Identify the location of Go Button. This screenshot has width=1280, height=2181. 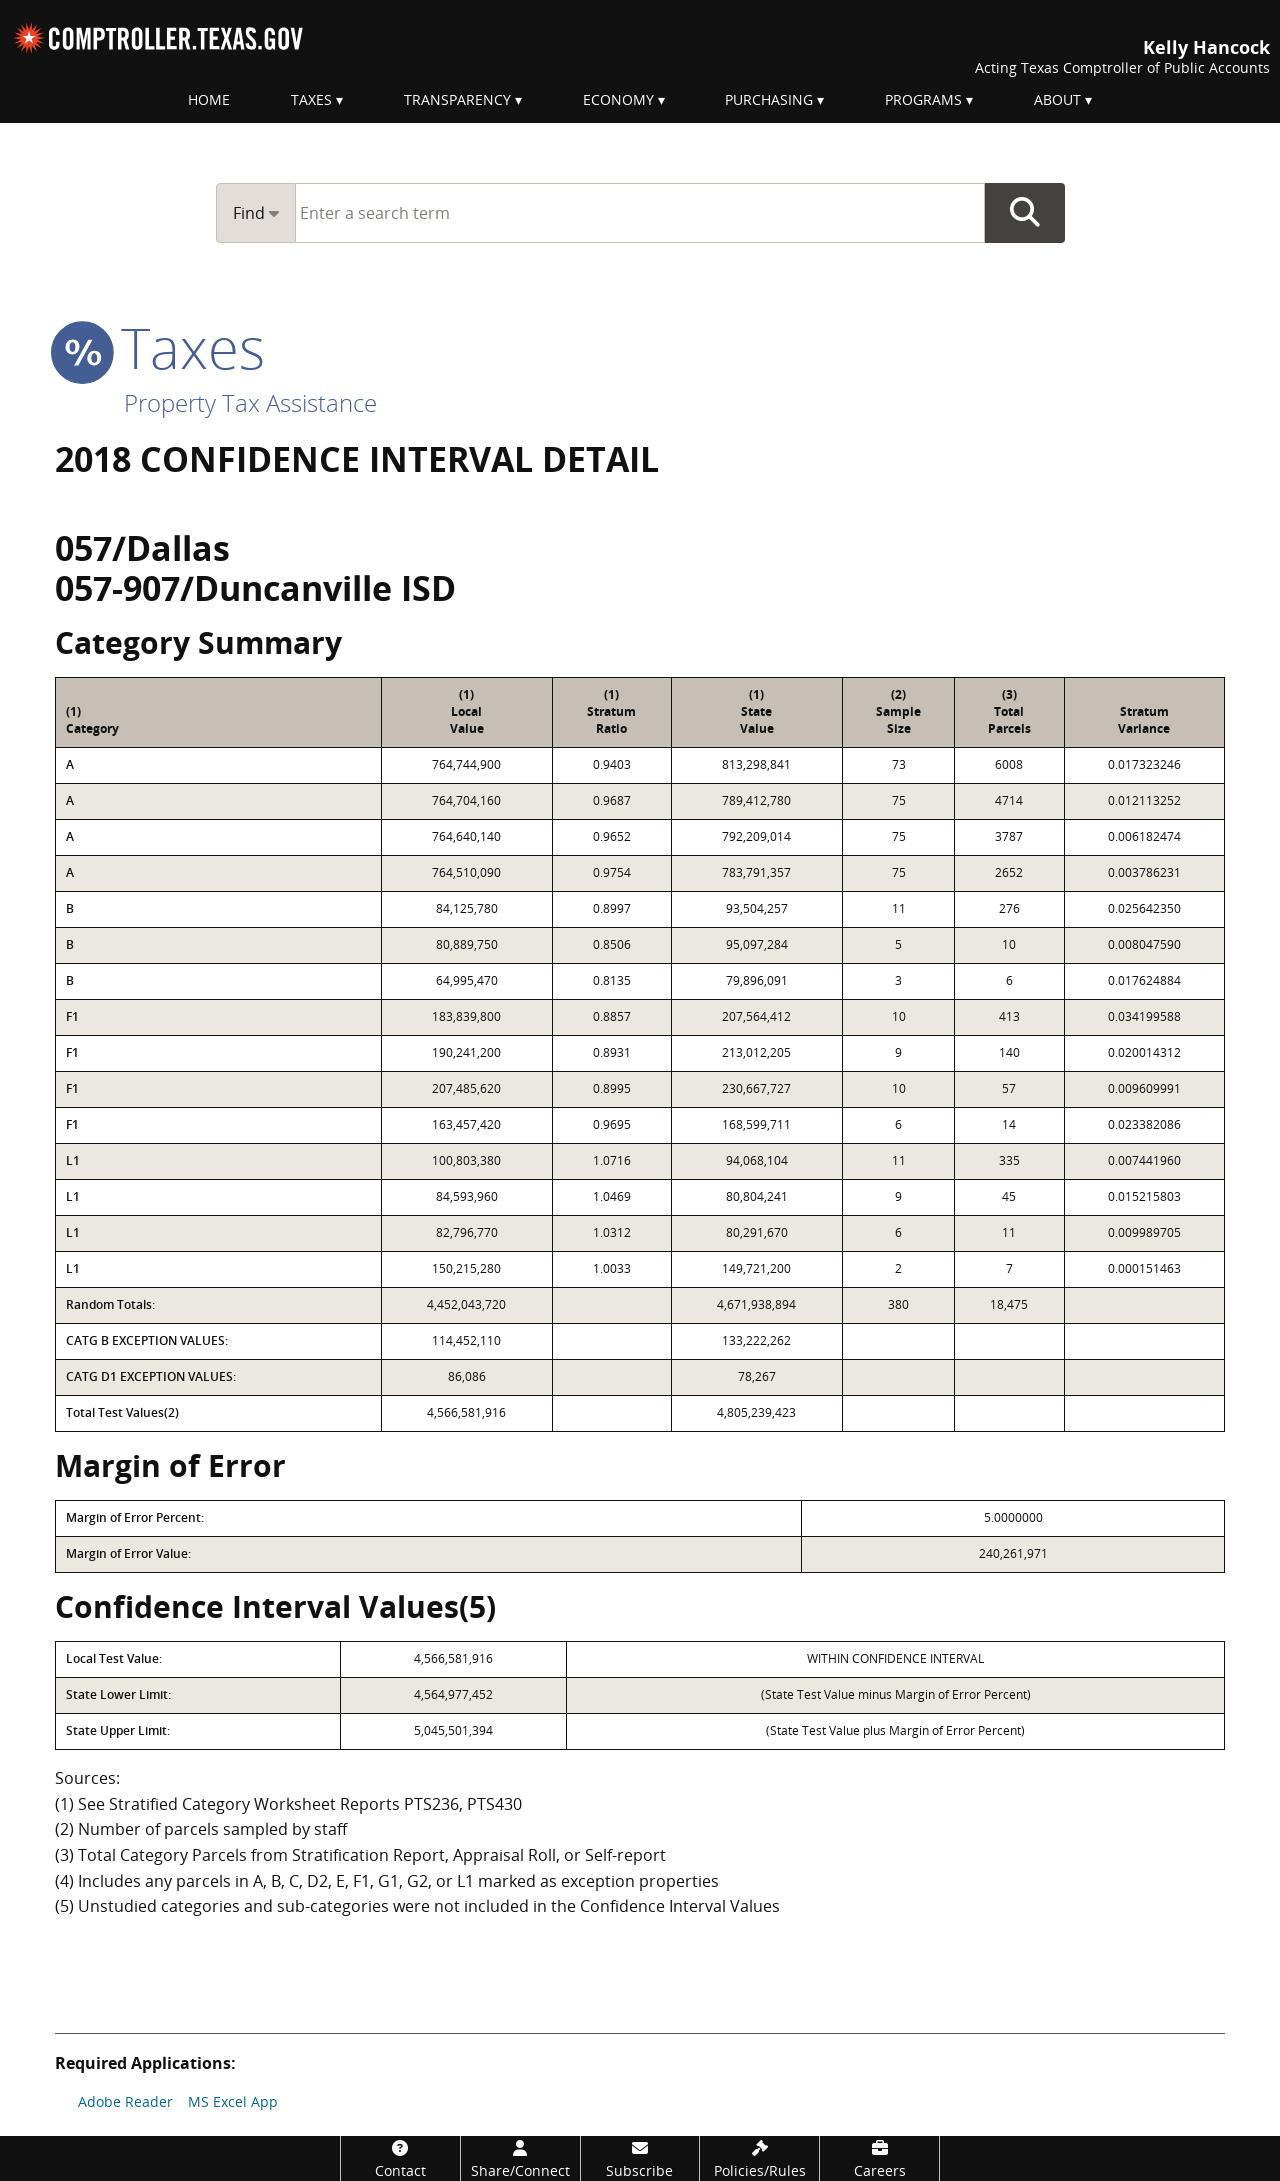
(1025, 213).